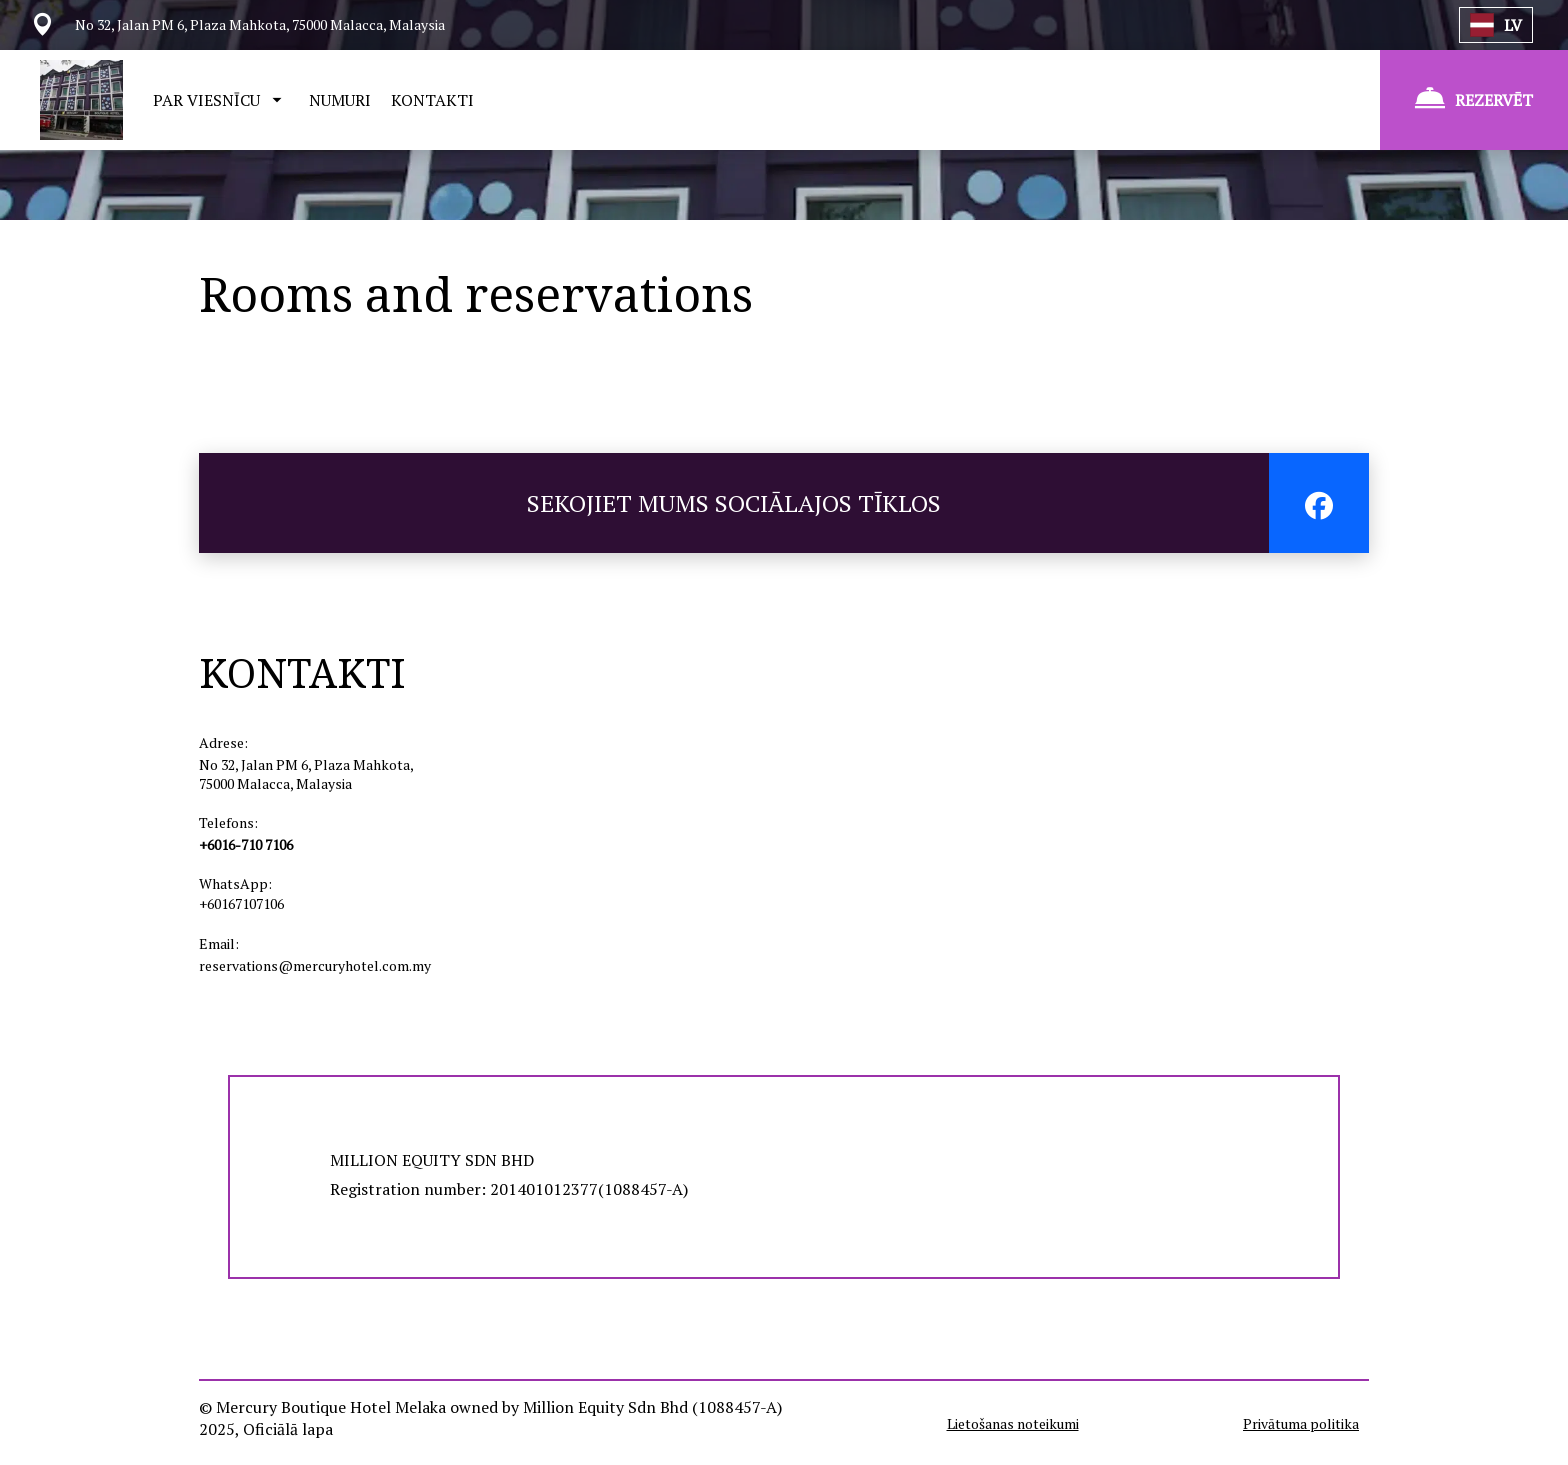 This screenshot has height=1465, width=1568. I want to click on NUMURI, so click(340, 100).